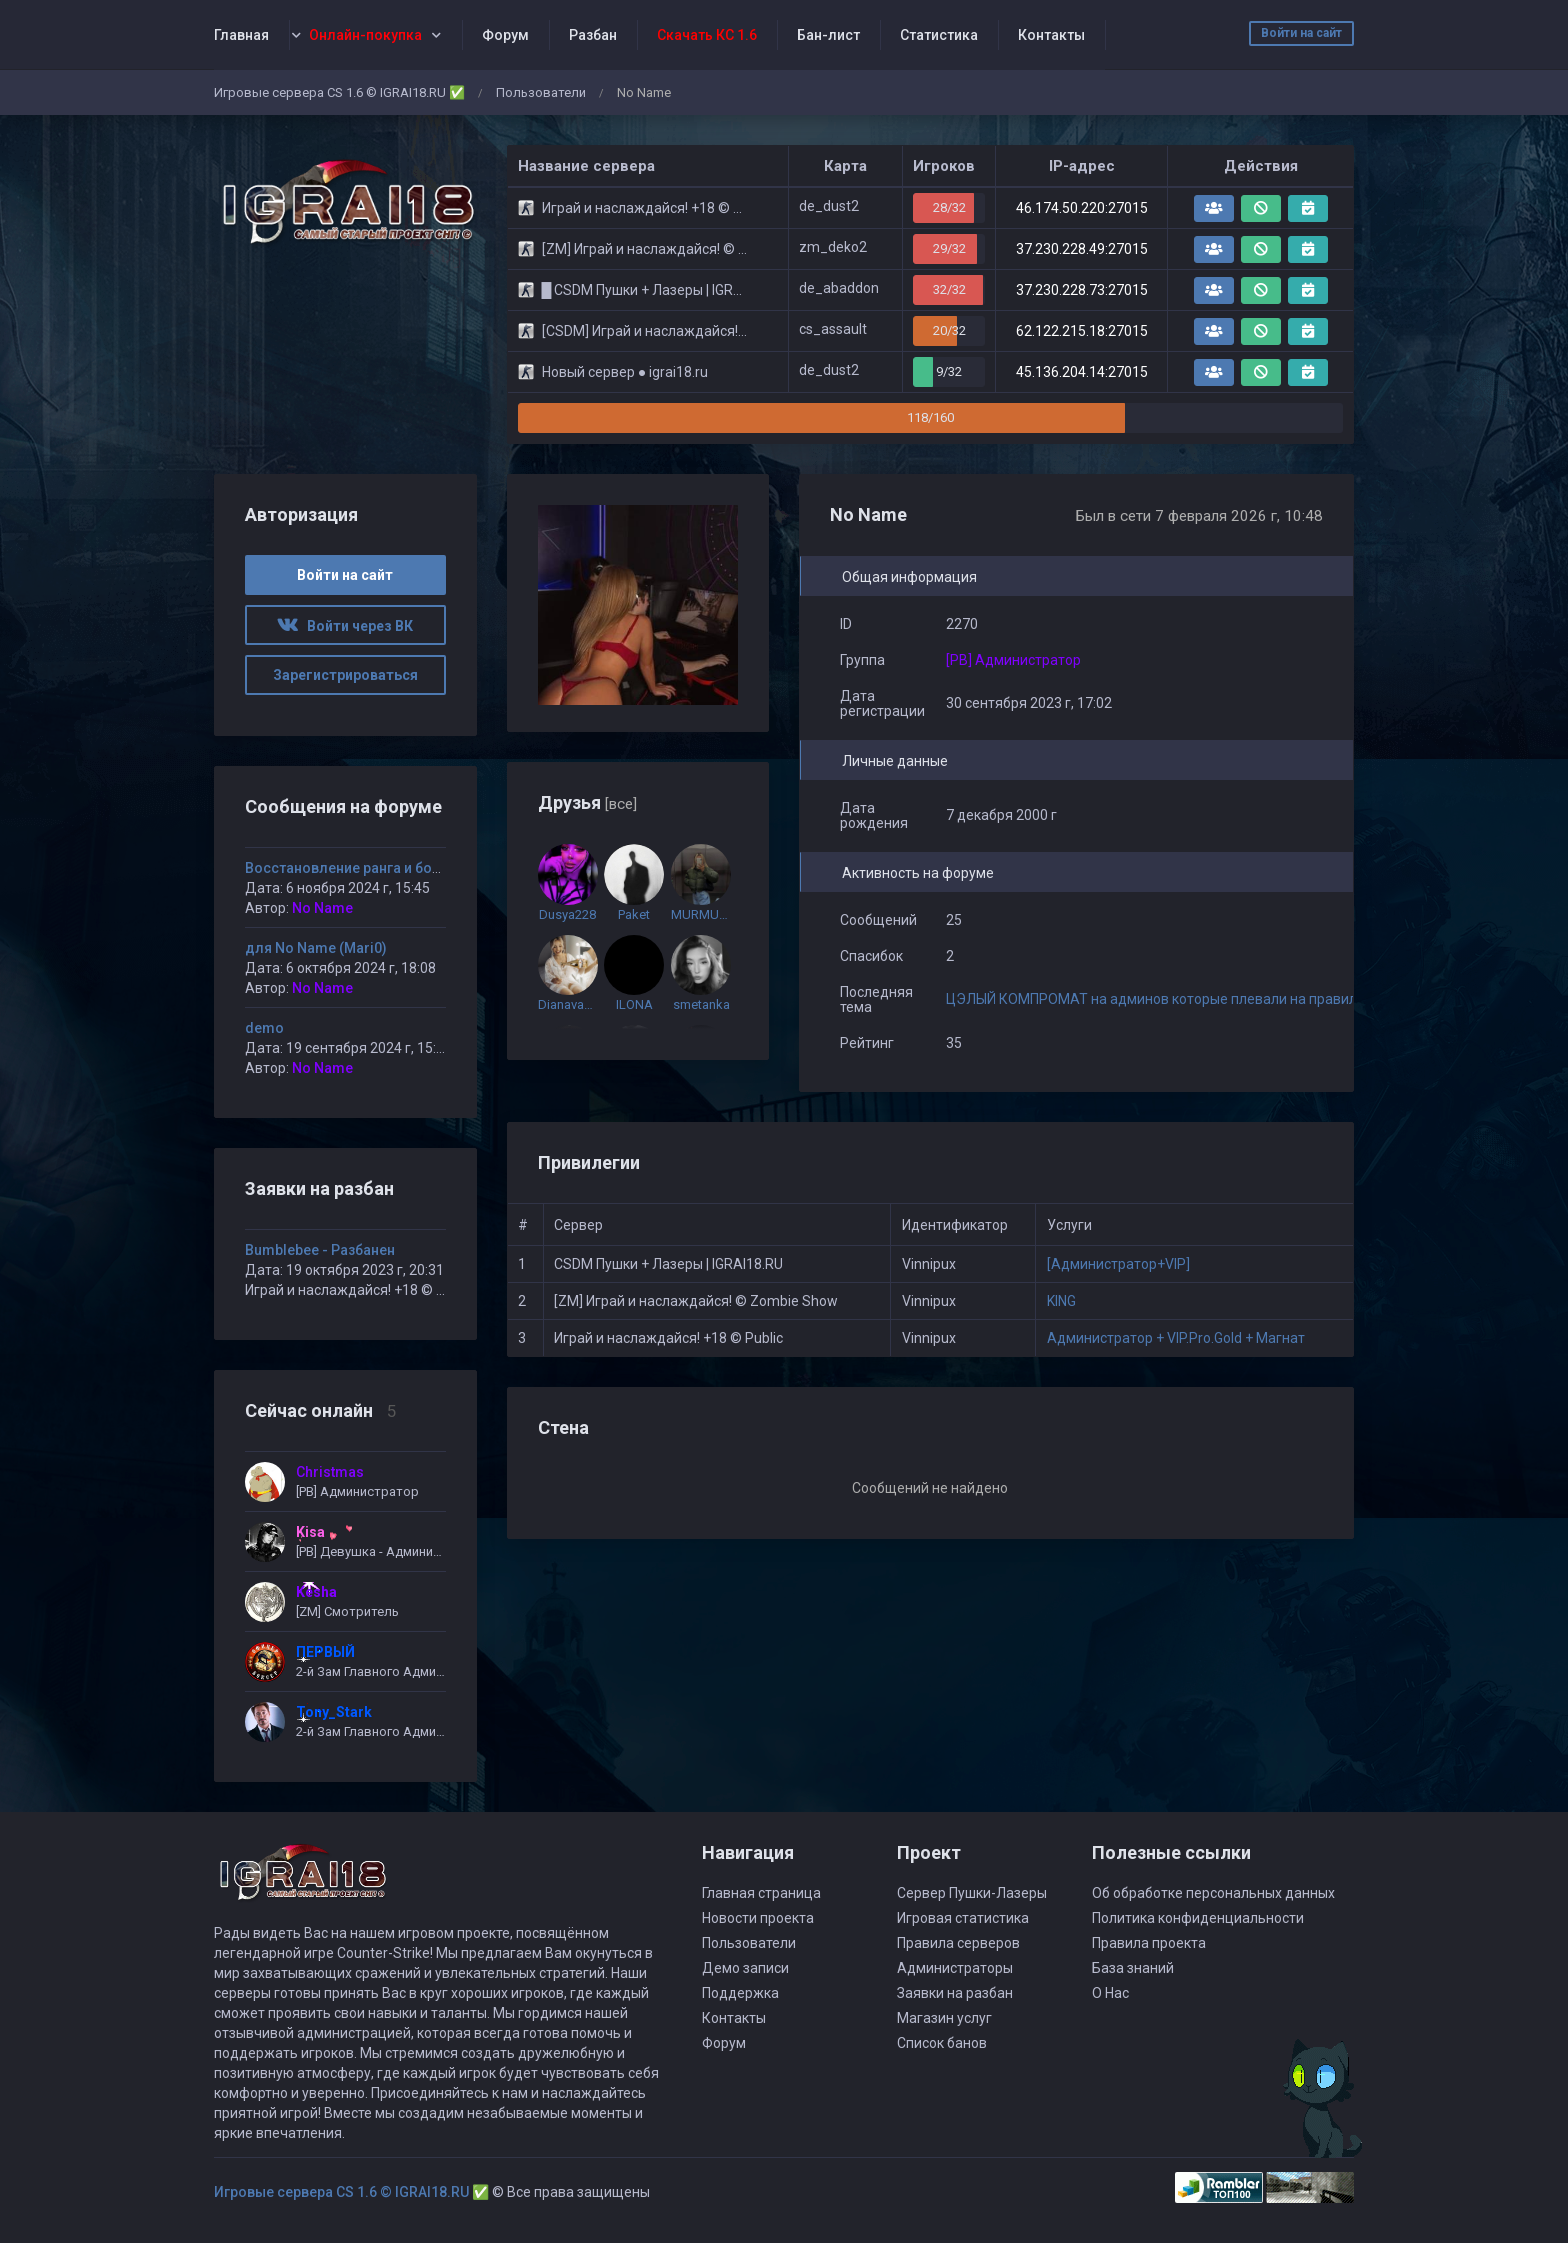 The image size is (1568, 2243). I want to click on ЦЭЛЫЙ КОМПРОМАТ на админов которые плевали на правила сервера. Собран за 3 мес., so click(1242, 999).